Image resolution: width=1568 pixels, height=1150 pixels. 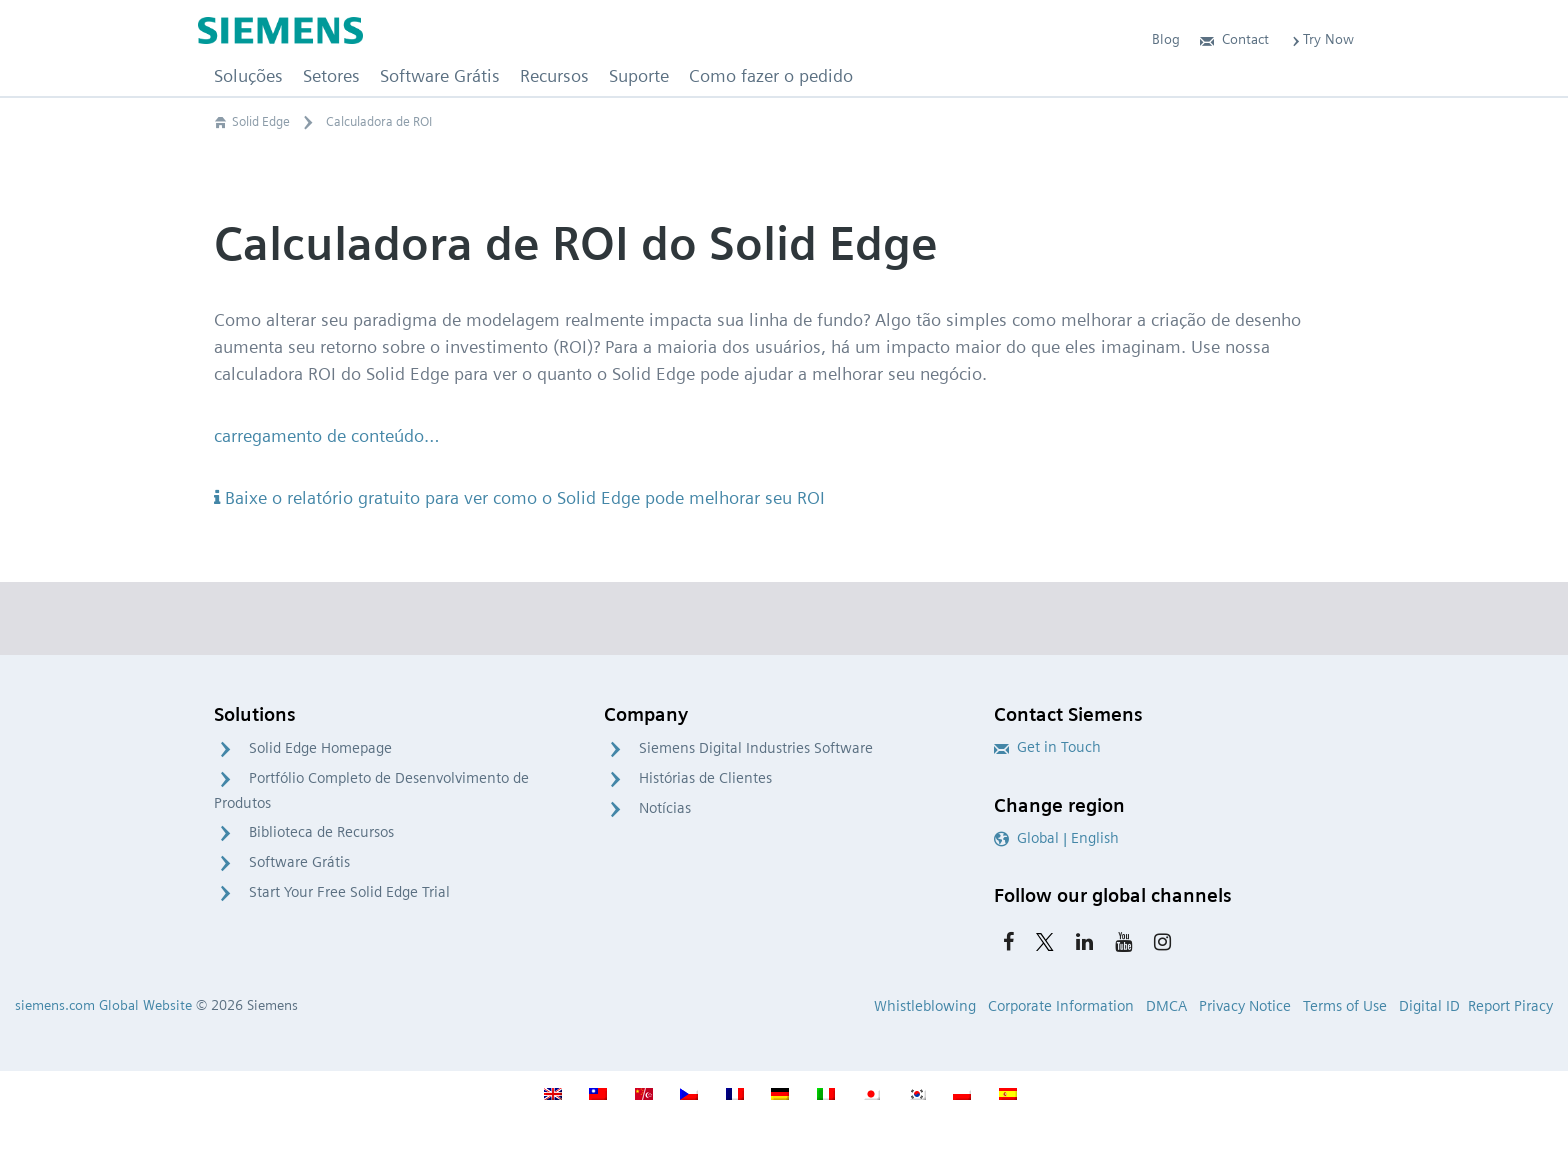 I want to click on Get in Touch, so click(x=1047, y=747).